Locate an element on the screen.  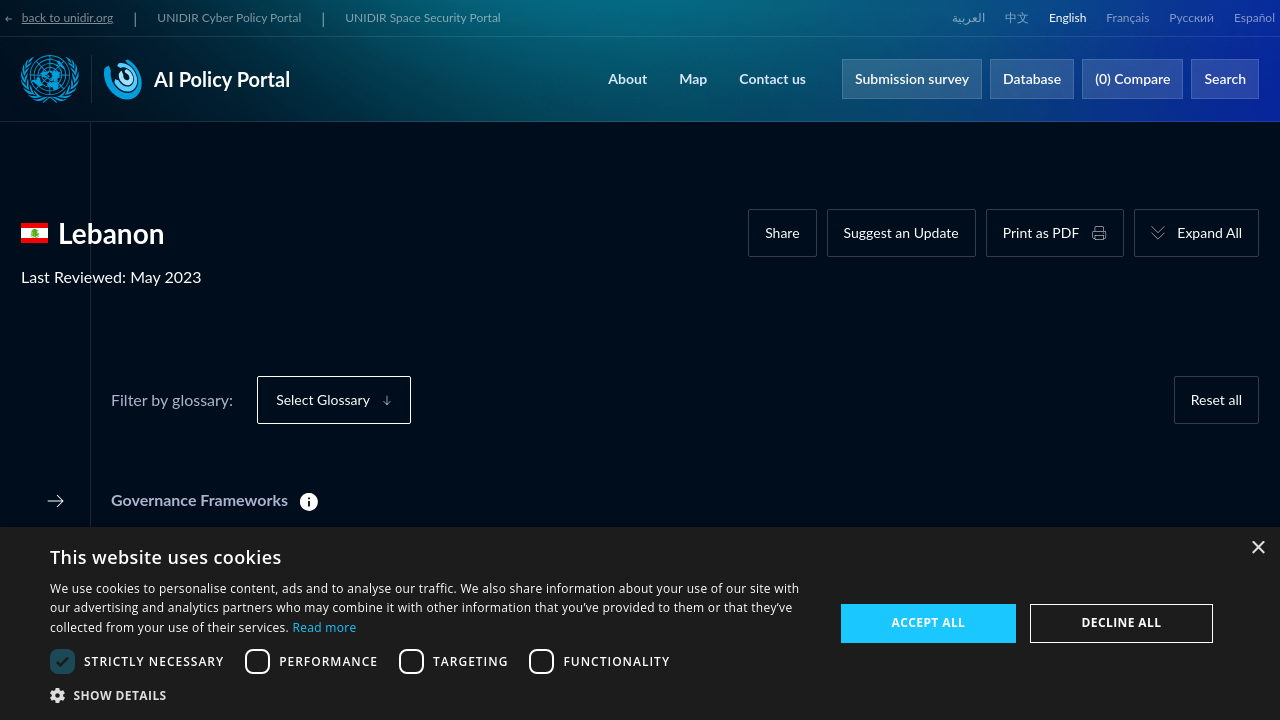
Русский is located at coordinates (1191, 17).